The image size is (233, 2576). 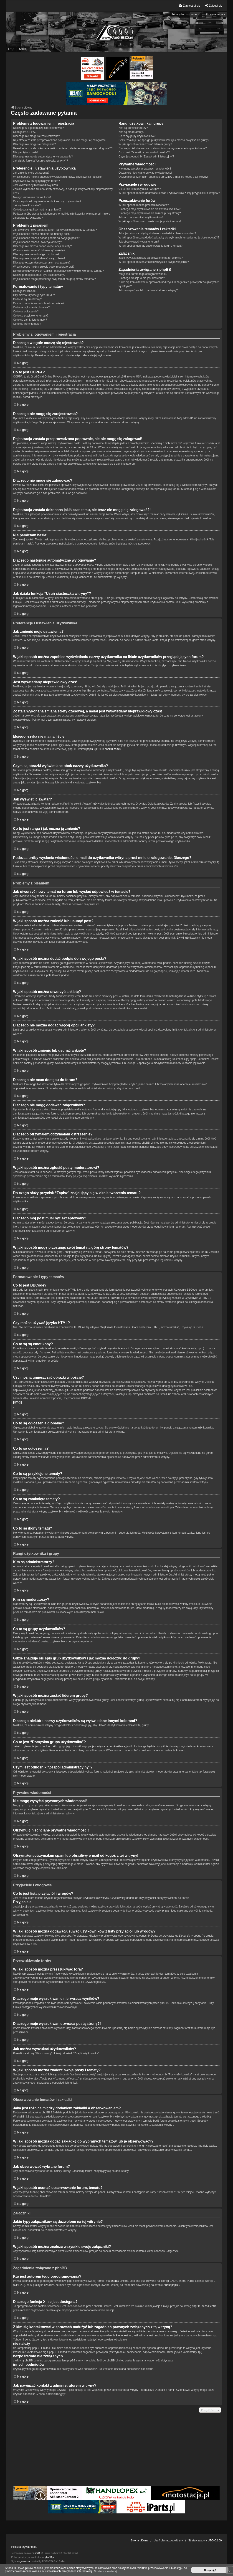 I want to click on [Advertisement], so click(x=116, y=2451).